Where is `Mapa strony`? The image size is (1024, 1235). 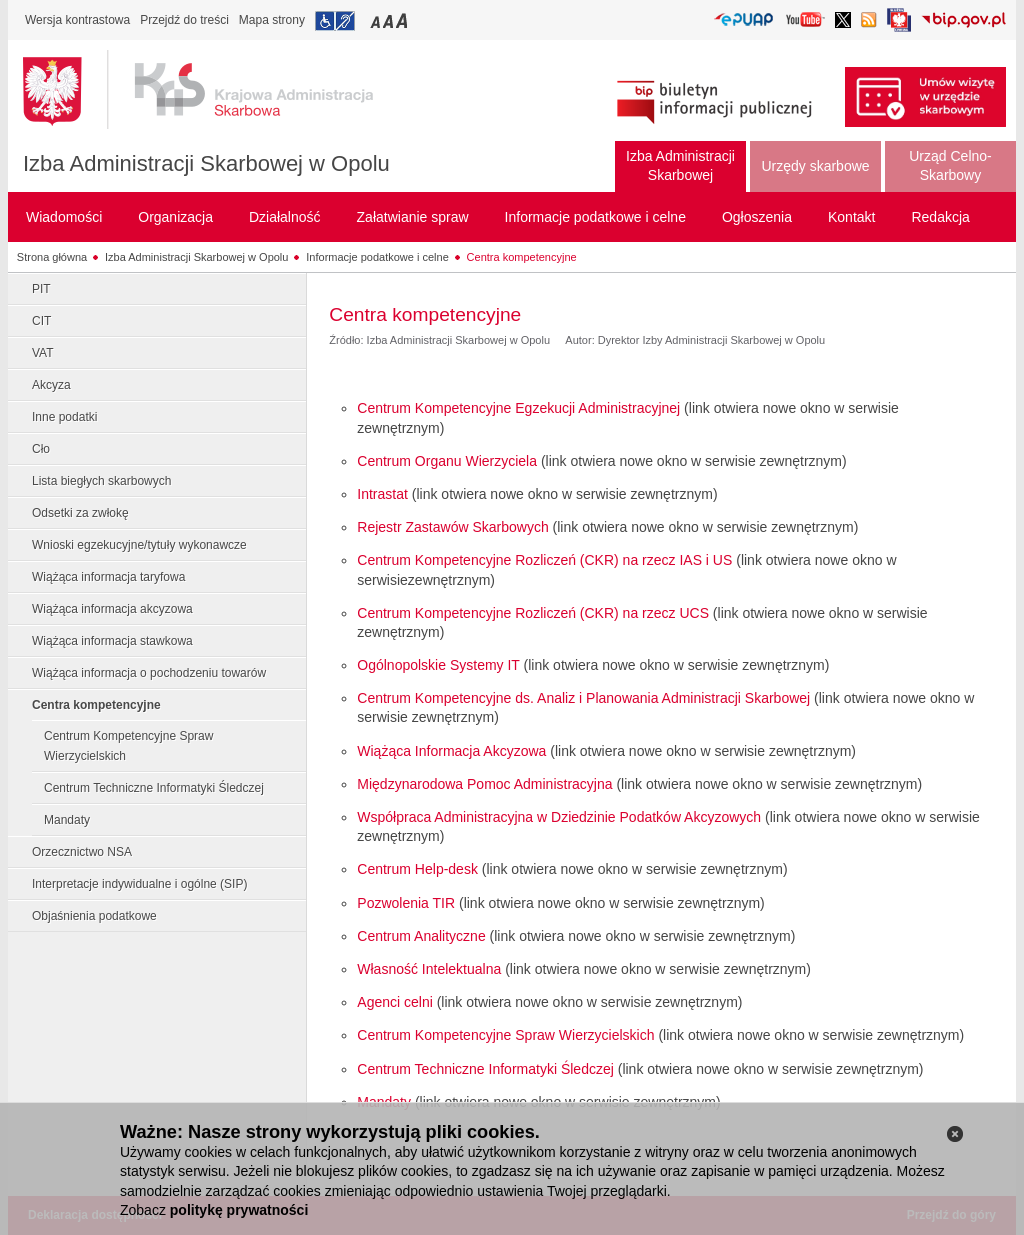 Mapa strony is located at coordinates (272, 20).